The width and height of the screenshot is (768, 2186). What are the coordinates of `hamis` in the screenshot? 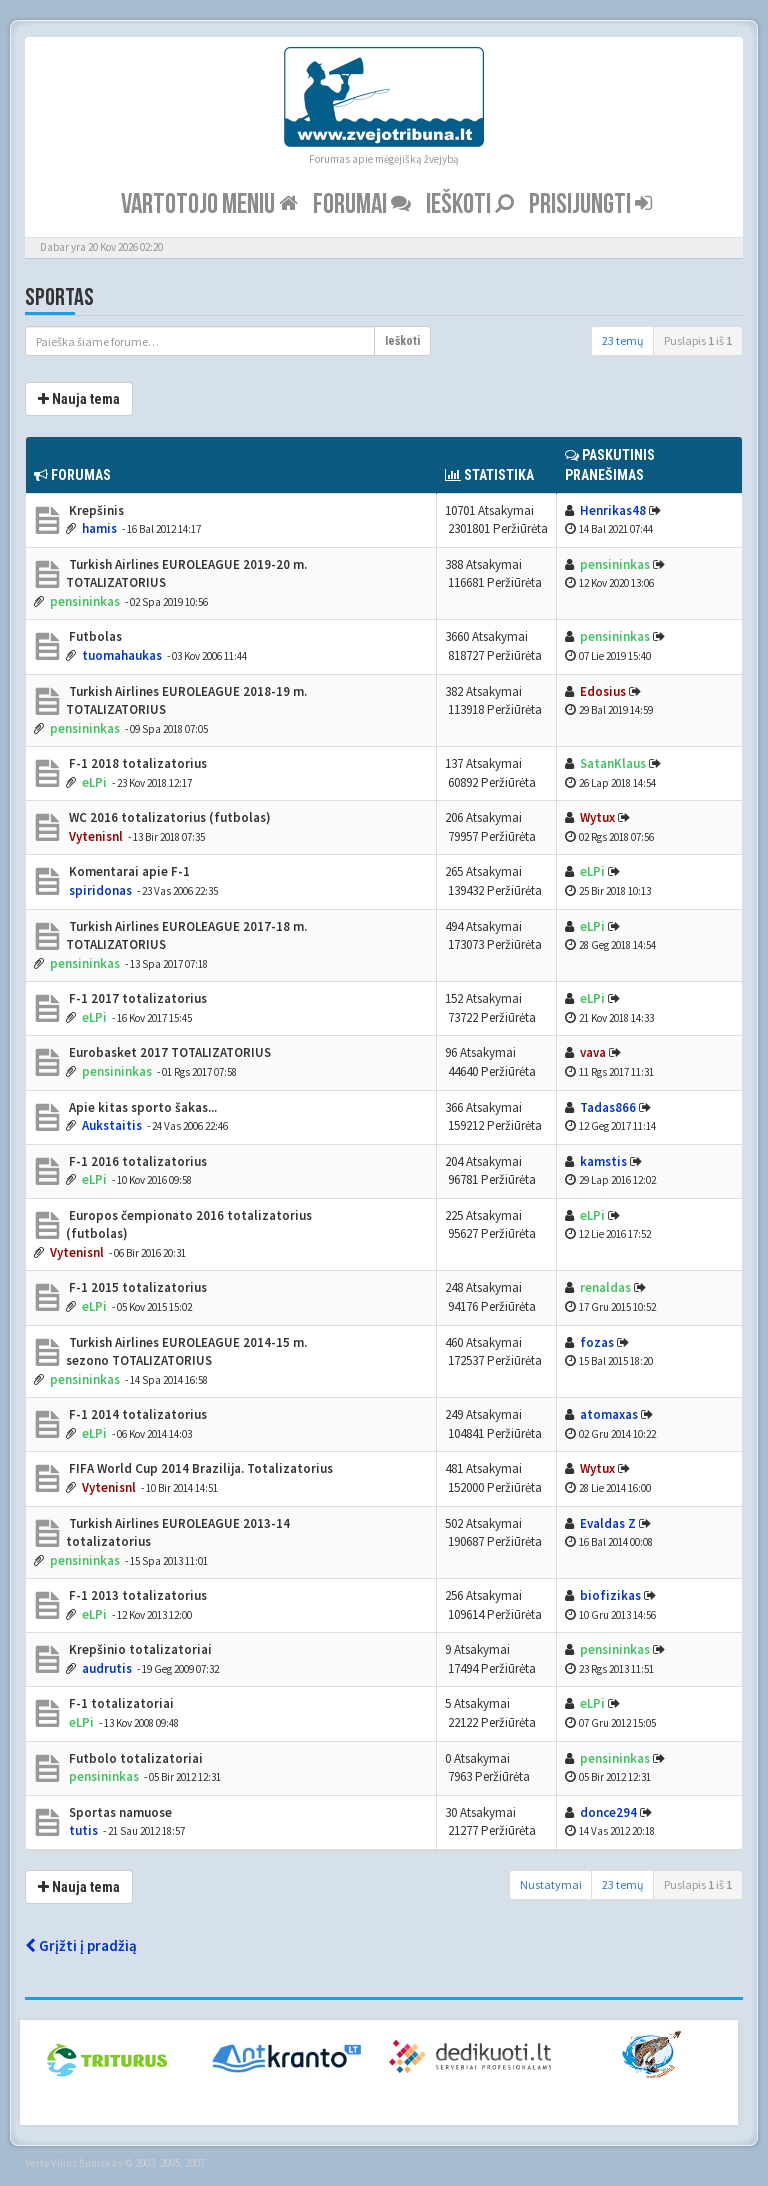 It's located at (99, 528).